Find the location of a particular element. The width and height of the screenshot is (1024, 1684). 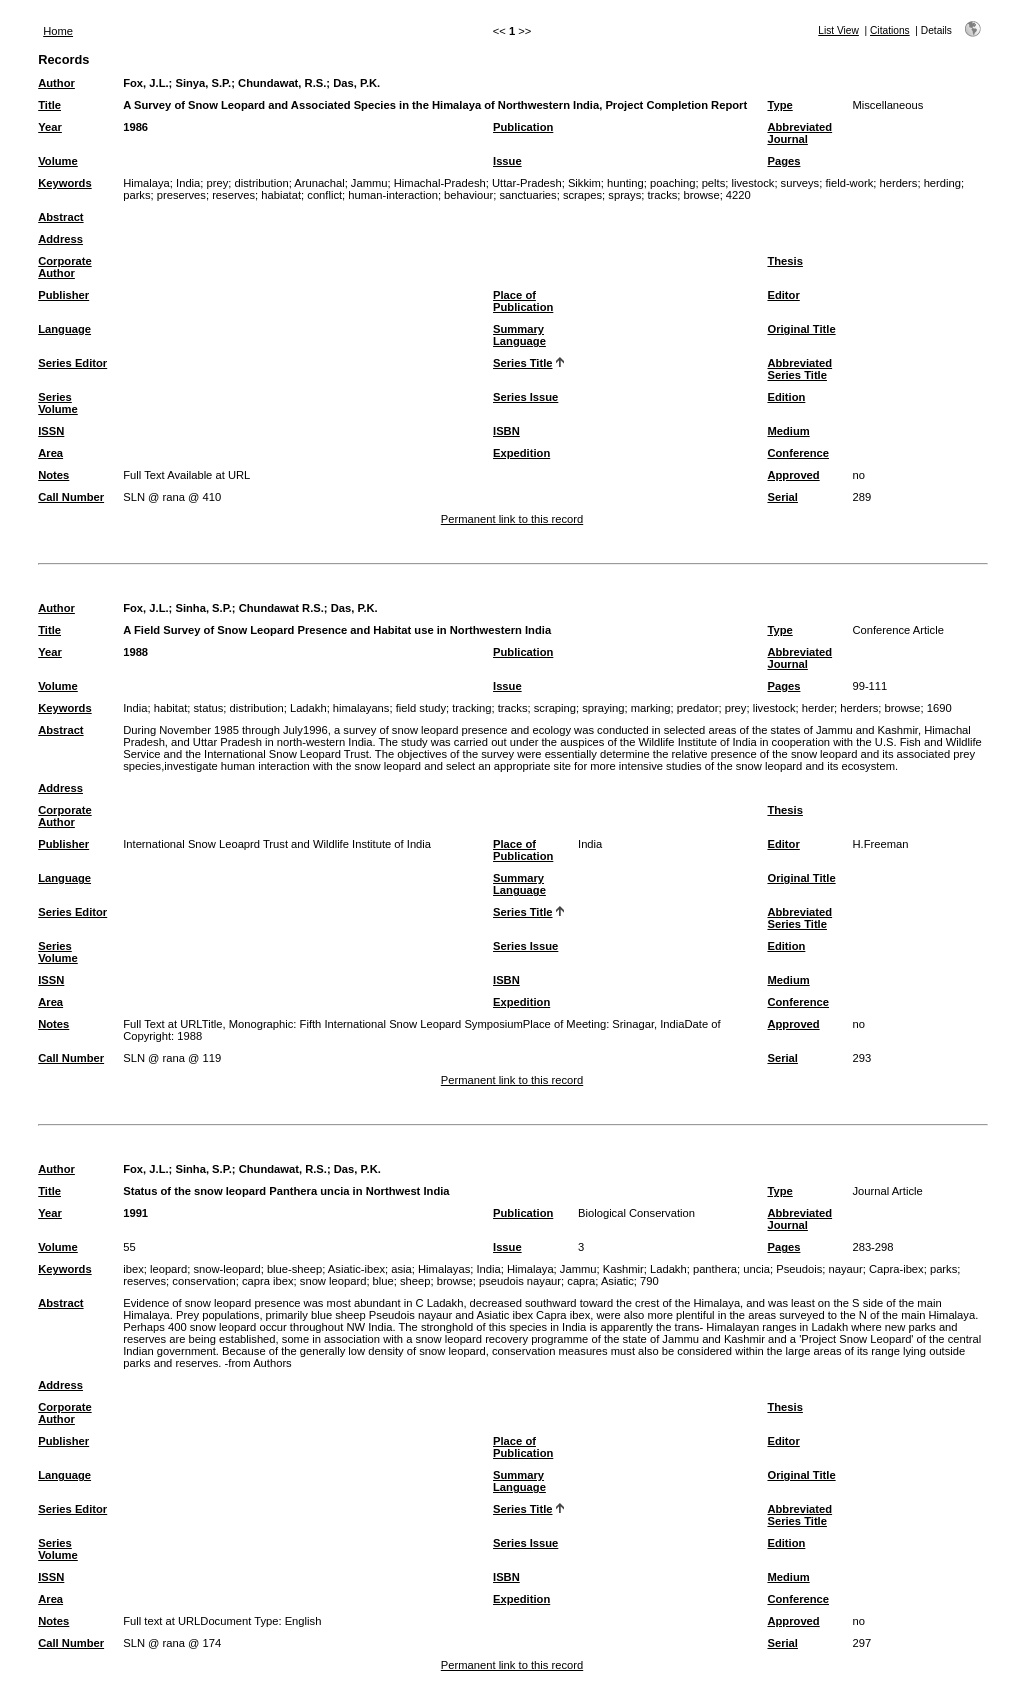

poaching is located at coordinates (672, 183).